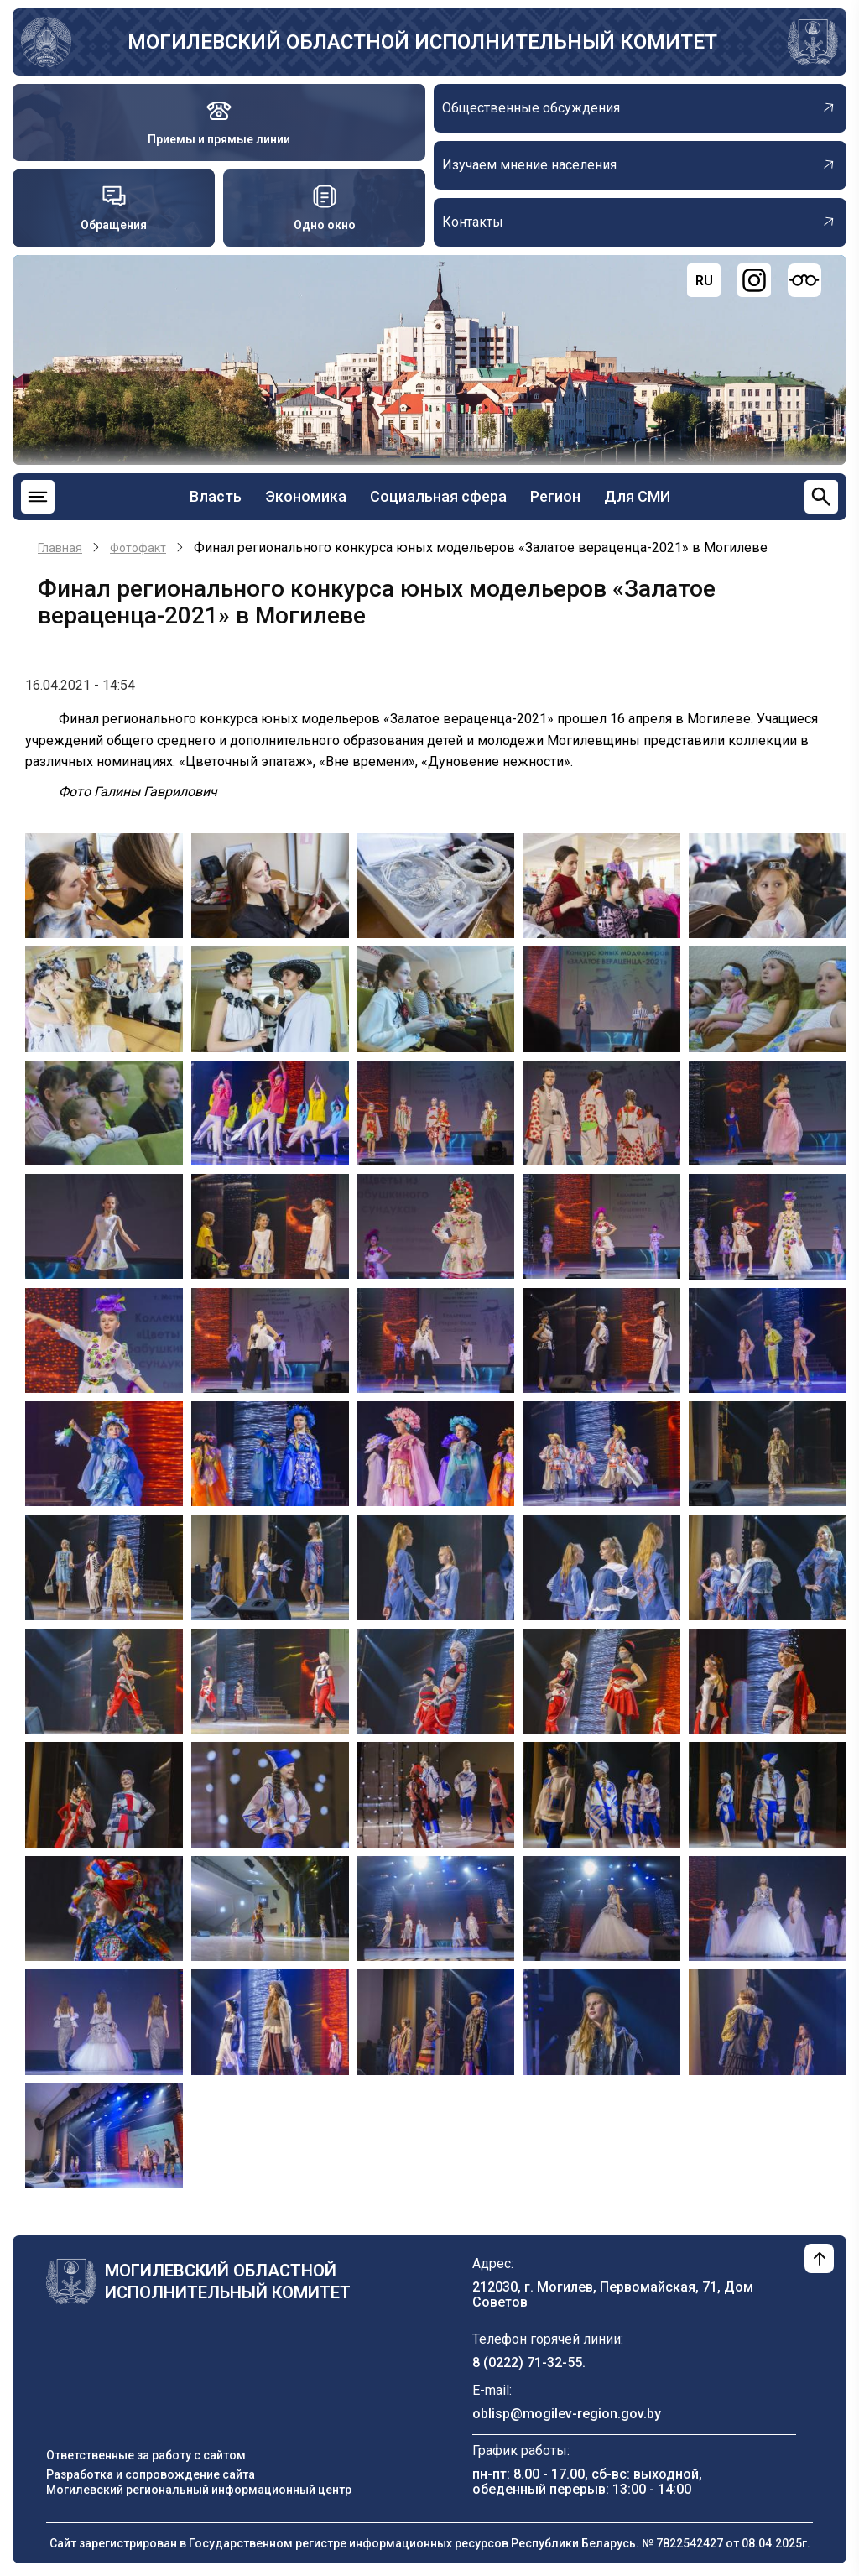 The image size is (859, 2576). What do you see at coordinates (438, 496) in the screenshot?
I see `Социальная сфера` at bounding box center [438, 496].